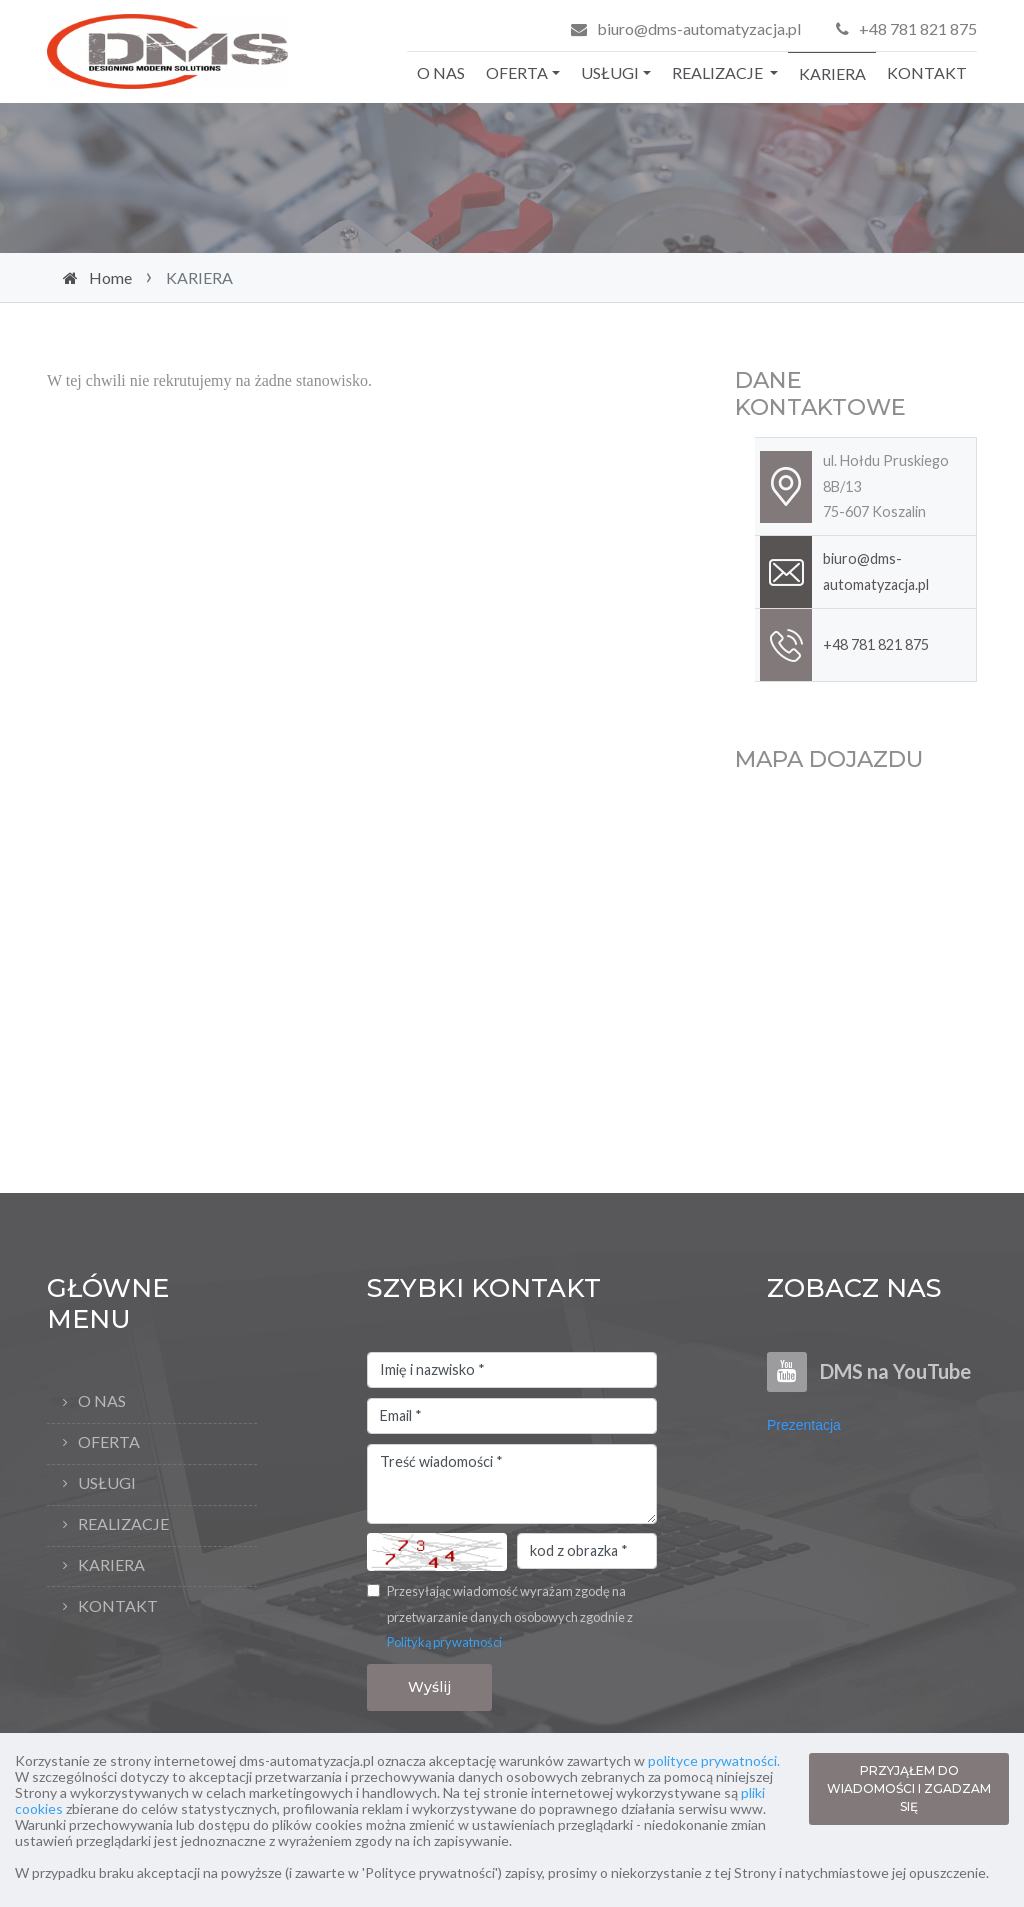 The width and height of the screenshot is (1024, 1907). What do you see at coordinates (909, 1788) in the screenshot?
I see `PRZYJĄŁEM DO WIADOMOŚCI I ZGADZAM SIĘ` at bounding box center [909, 1788].